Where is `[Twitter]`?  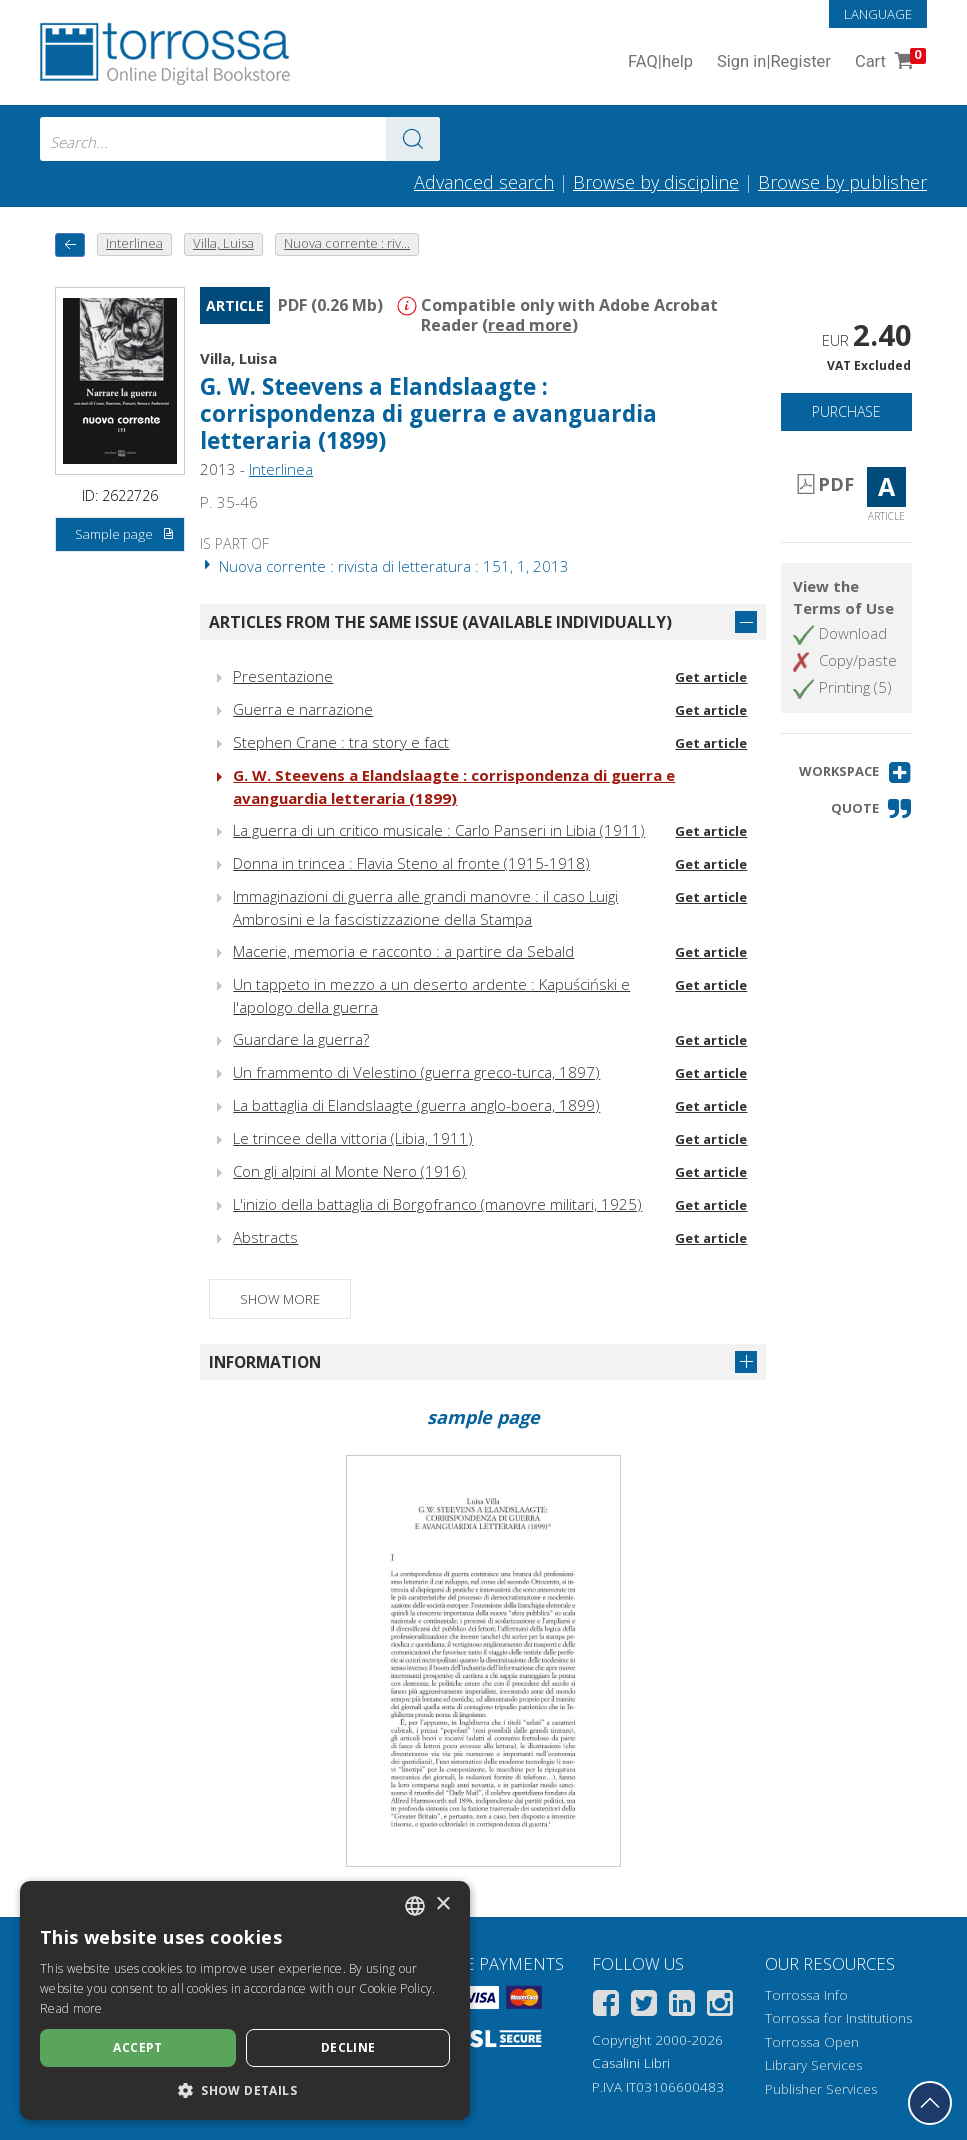 [Twitter] is located at coordinates (644, 2006).